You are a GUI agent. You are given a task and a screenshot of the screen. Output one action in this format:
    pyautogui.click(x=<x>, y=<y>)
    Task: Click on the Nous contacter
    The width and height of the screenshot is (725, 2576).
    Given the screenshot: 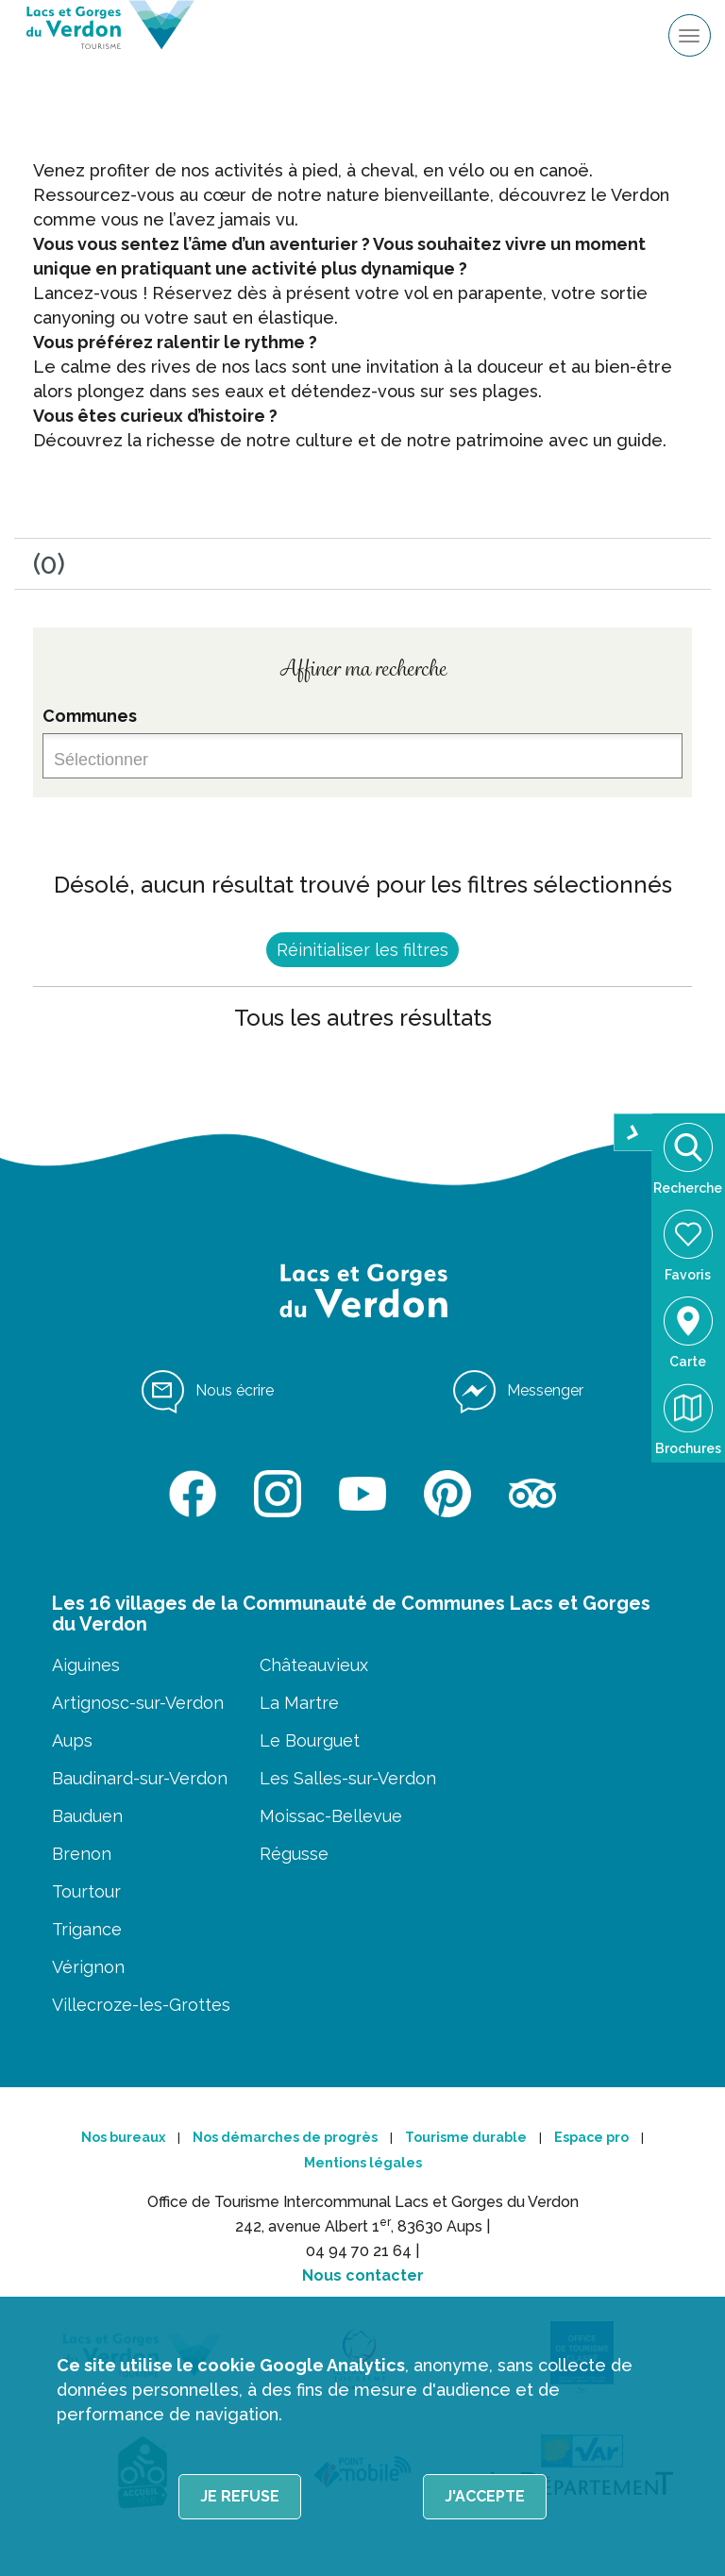 What is the action you would take?
    pyautogui.click(x=363, y=2275)
    